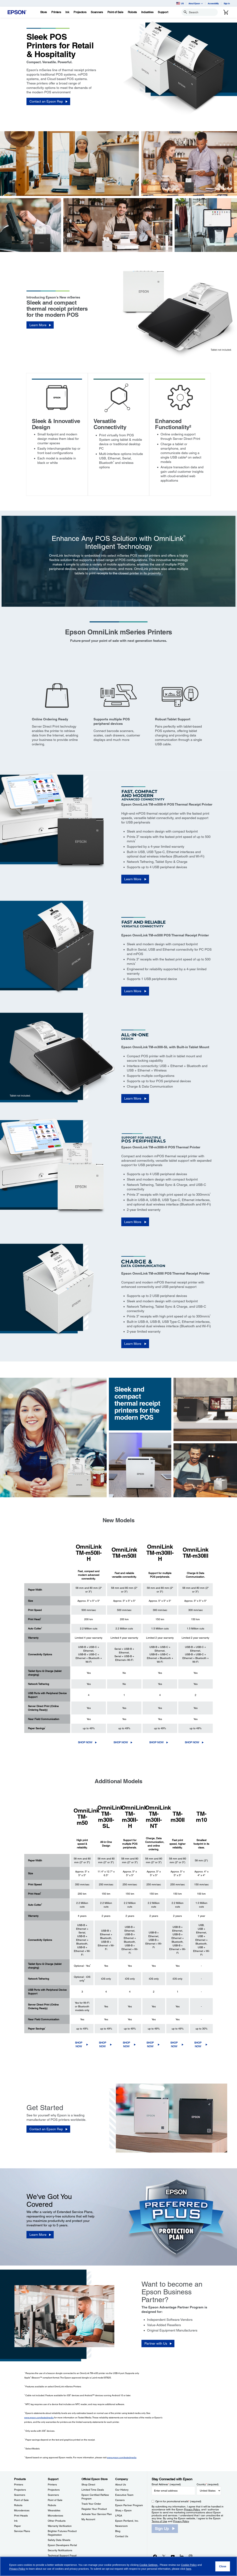  I want to click on LPGA [CompanyLPGA], so click(118, 2515).